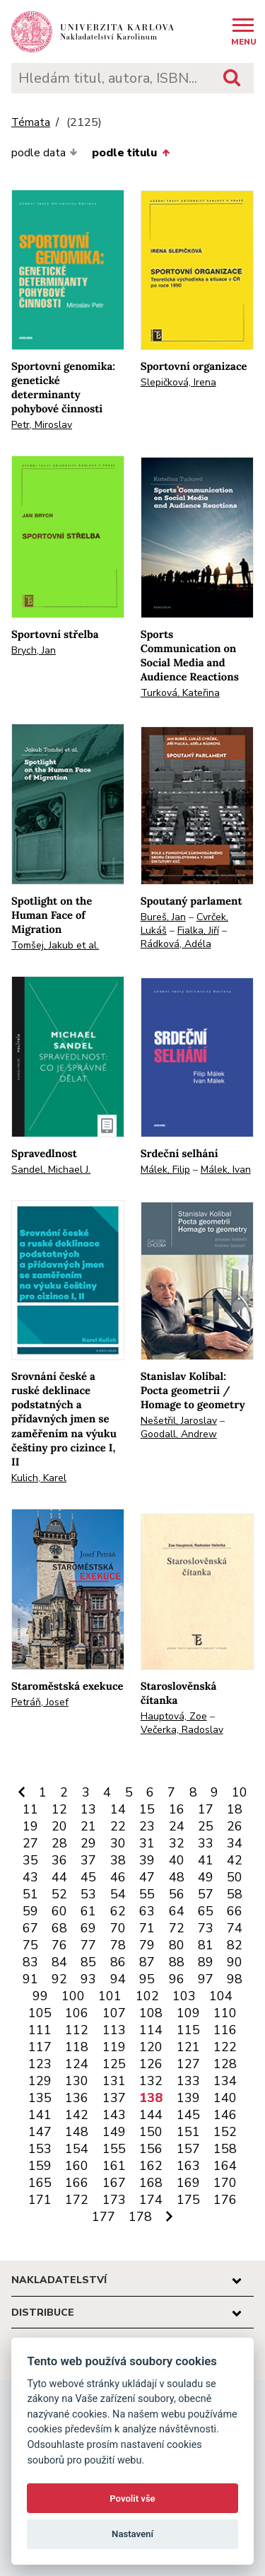 The height and width of the screenshot is (2576, 265). Describe the element at coordinates (59, 1928) in the screenshot. I see `68` at that location.